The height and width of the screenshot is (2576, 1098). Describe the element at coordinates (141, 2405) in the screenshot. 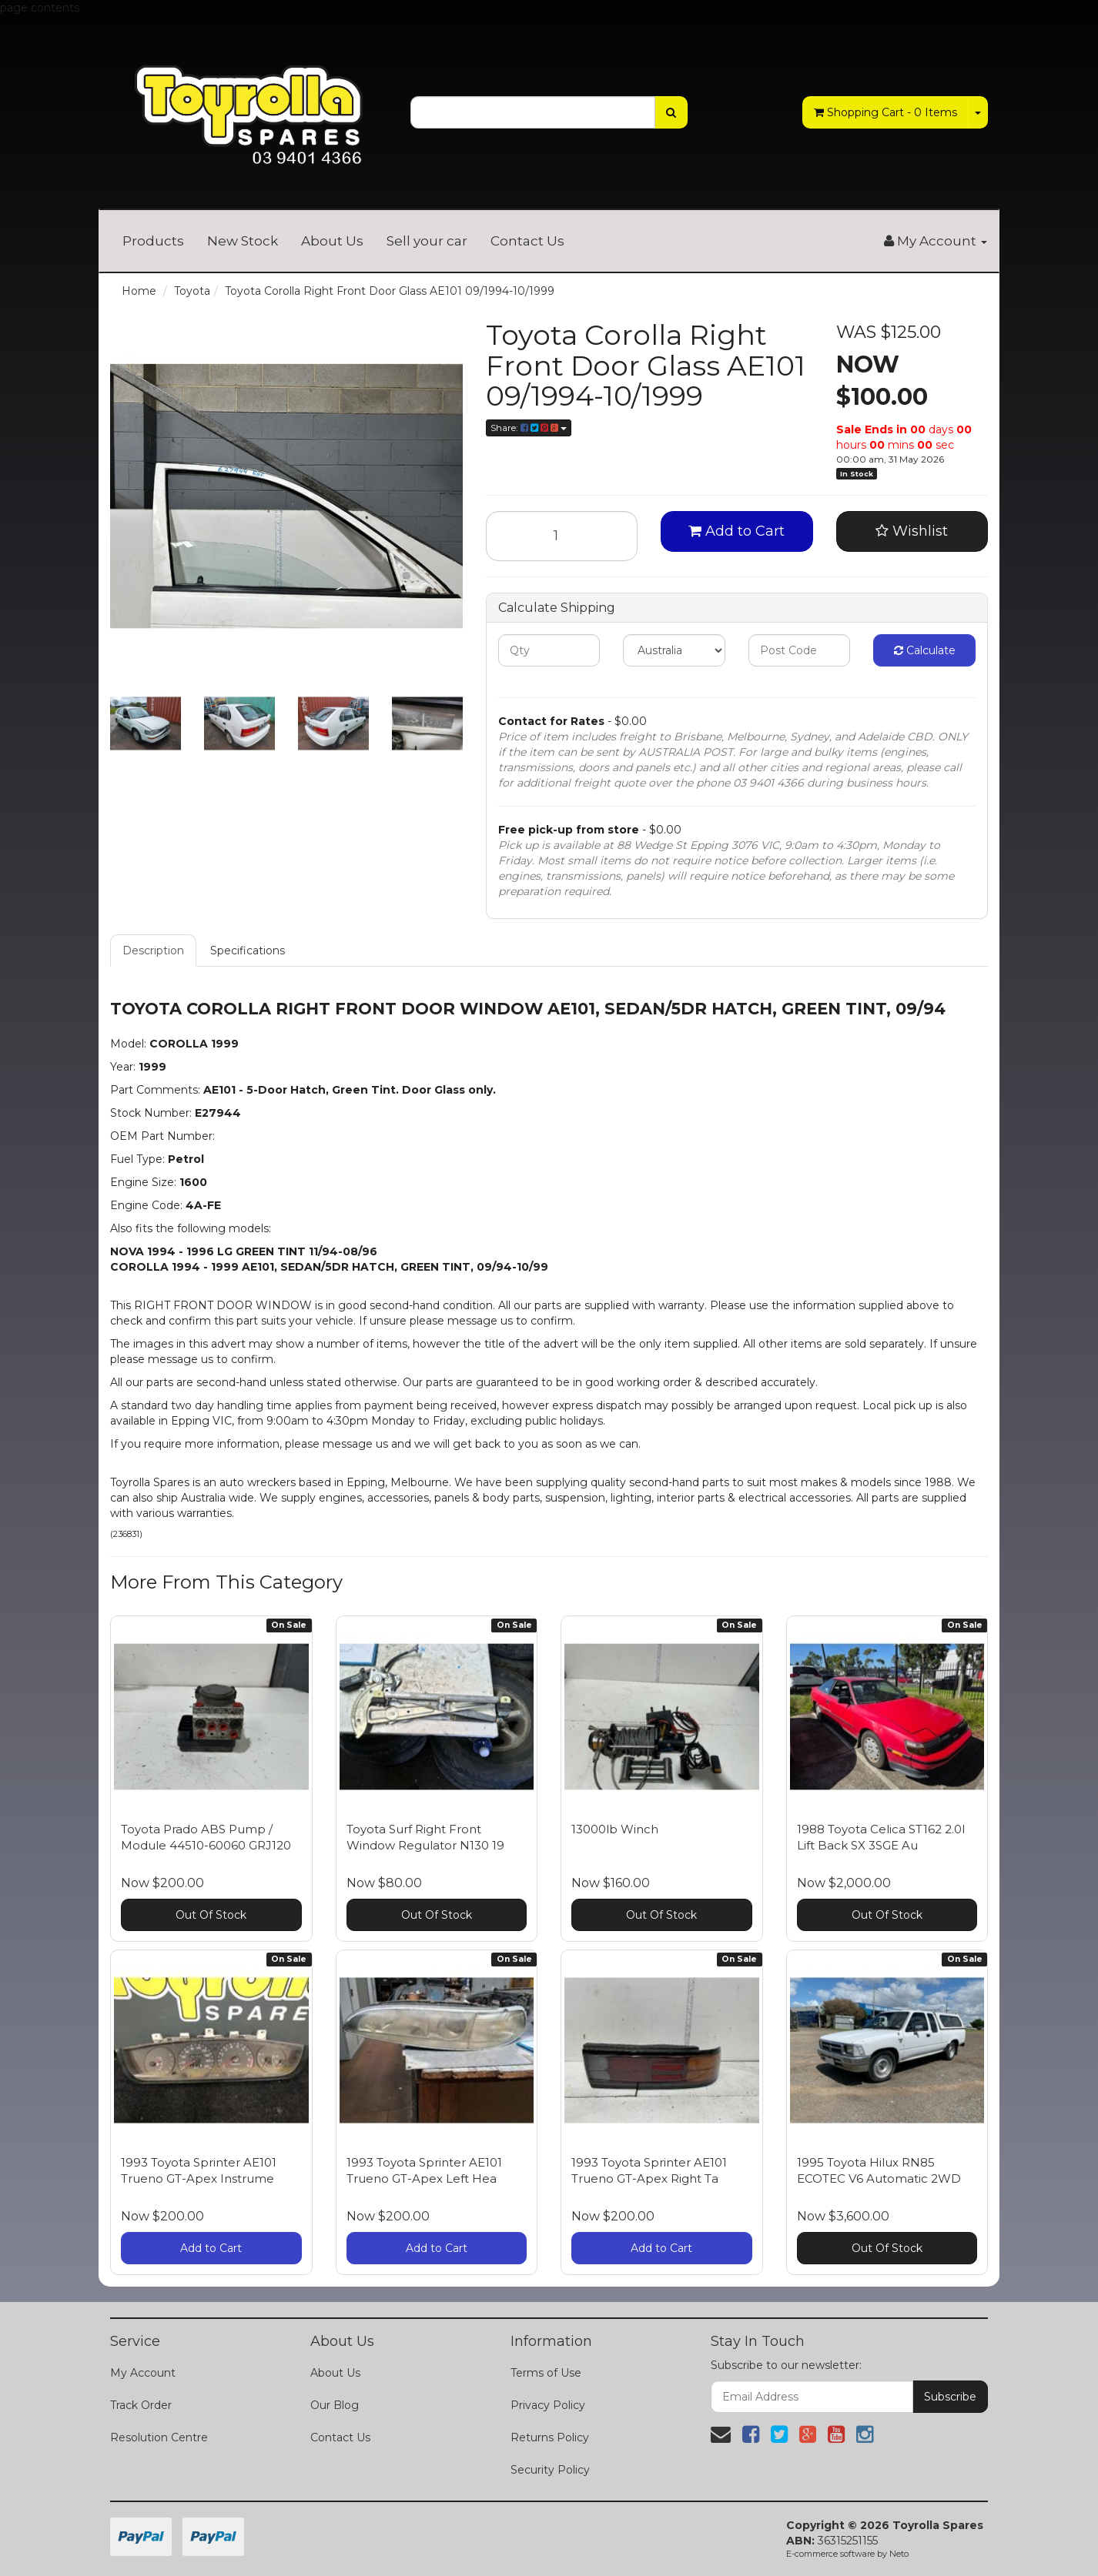

I see `Track Order` at that location.